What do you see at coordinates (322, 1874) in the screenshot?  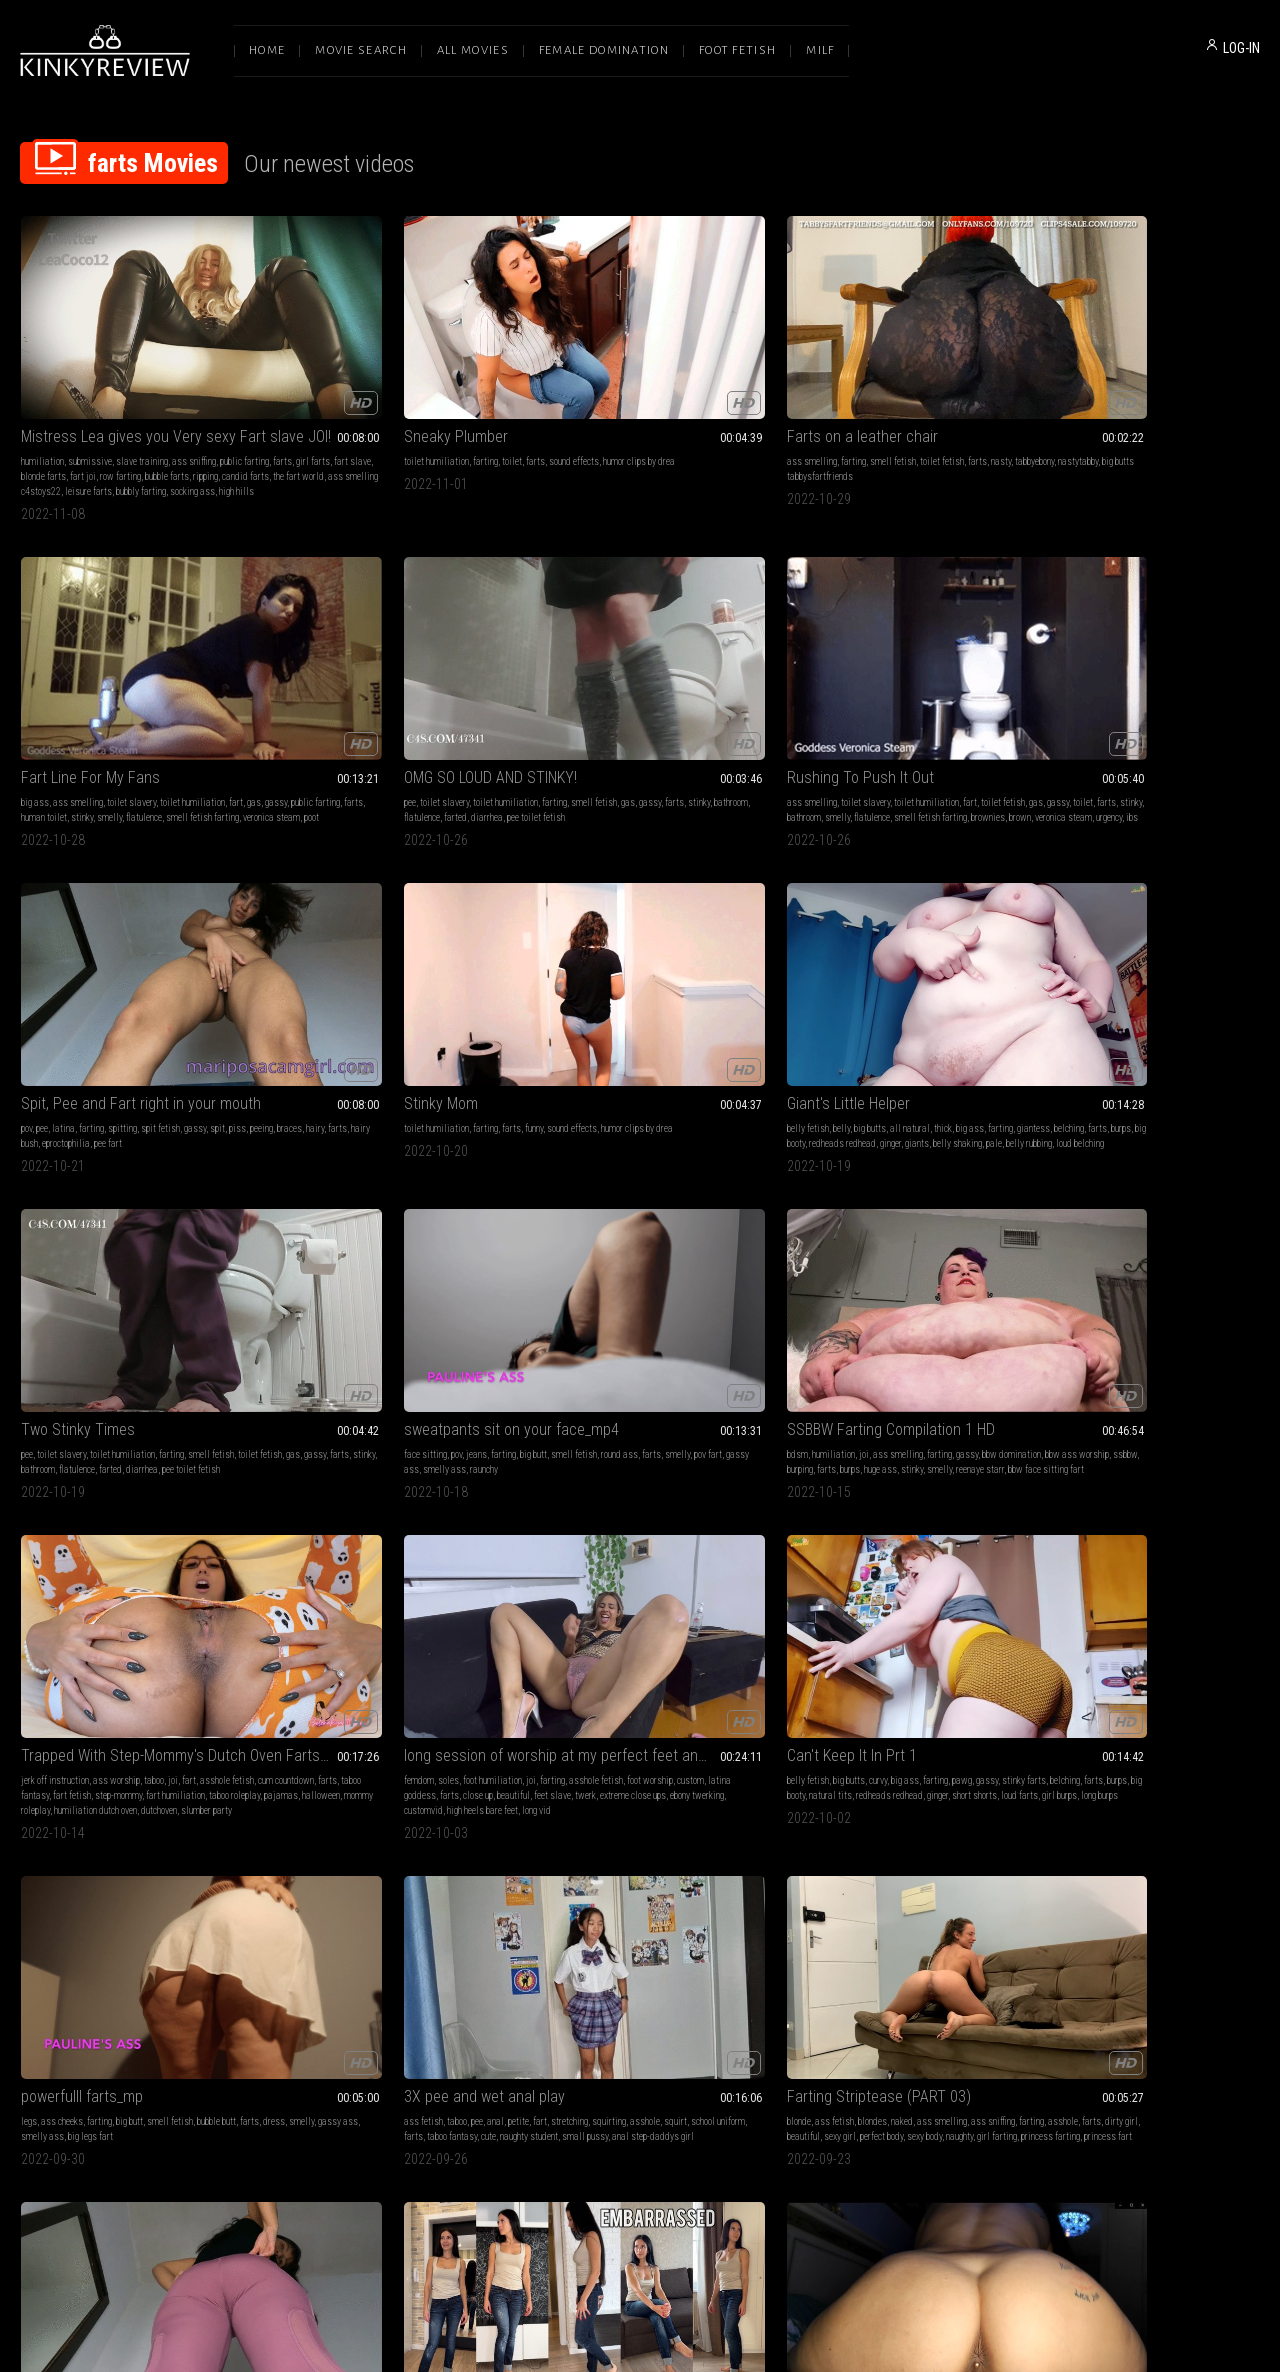 I see `smothering` at bounding box center [322, 1874].